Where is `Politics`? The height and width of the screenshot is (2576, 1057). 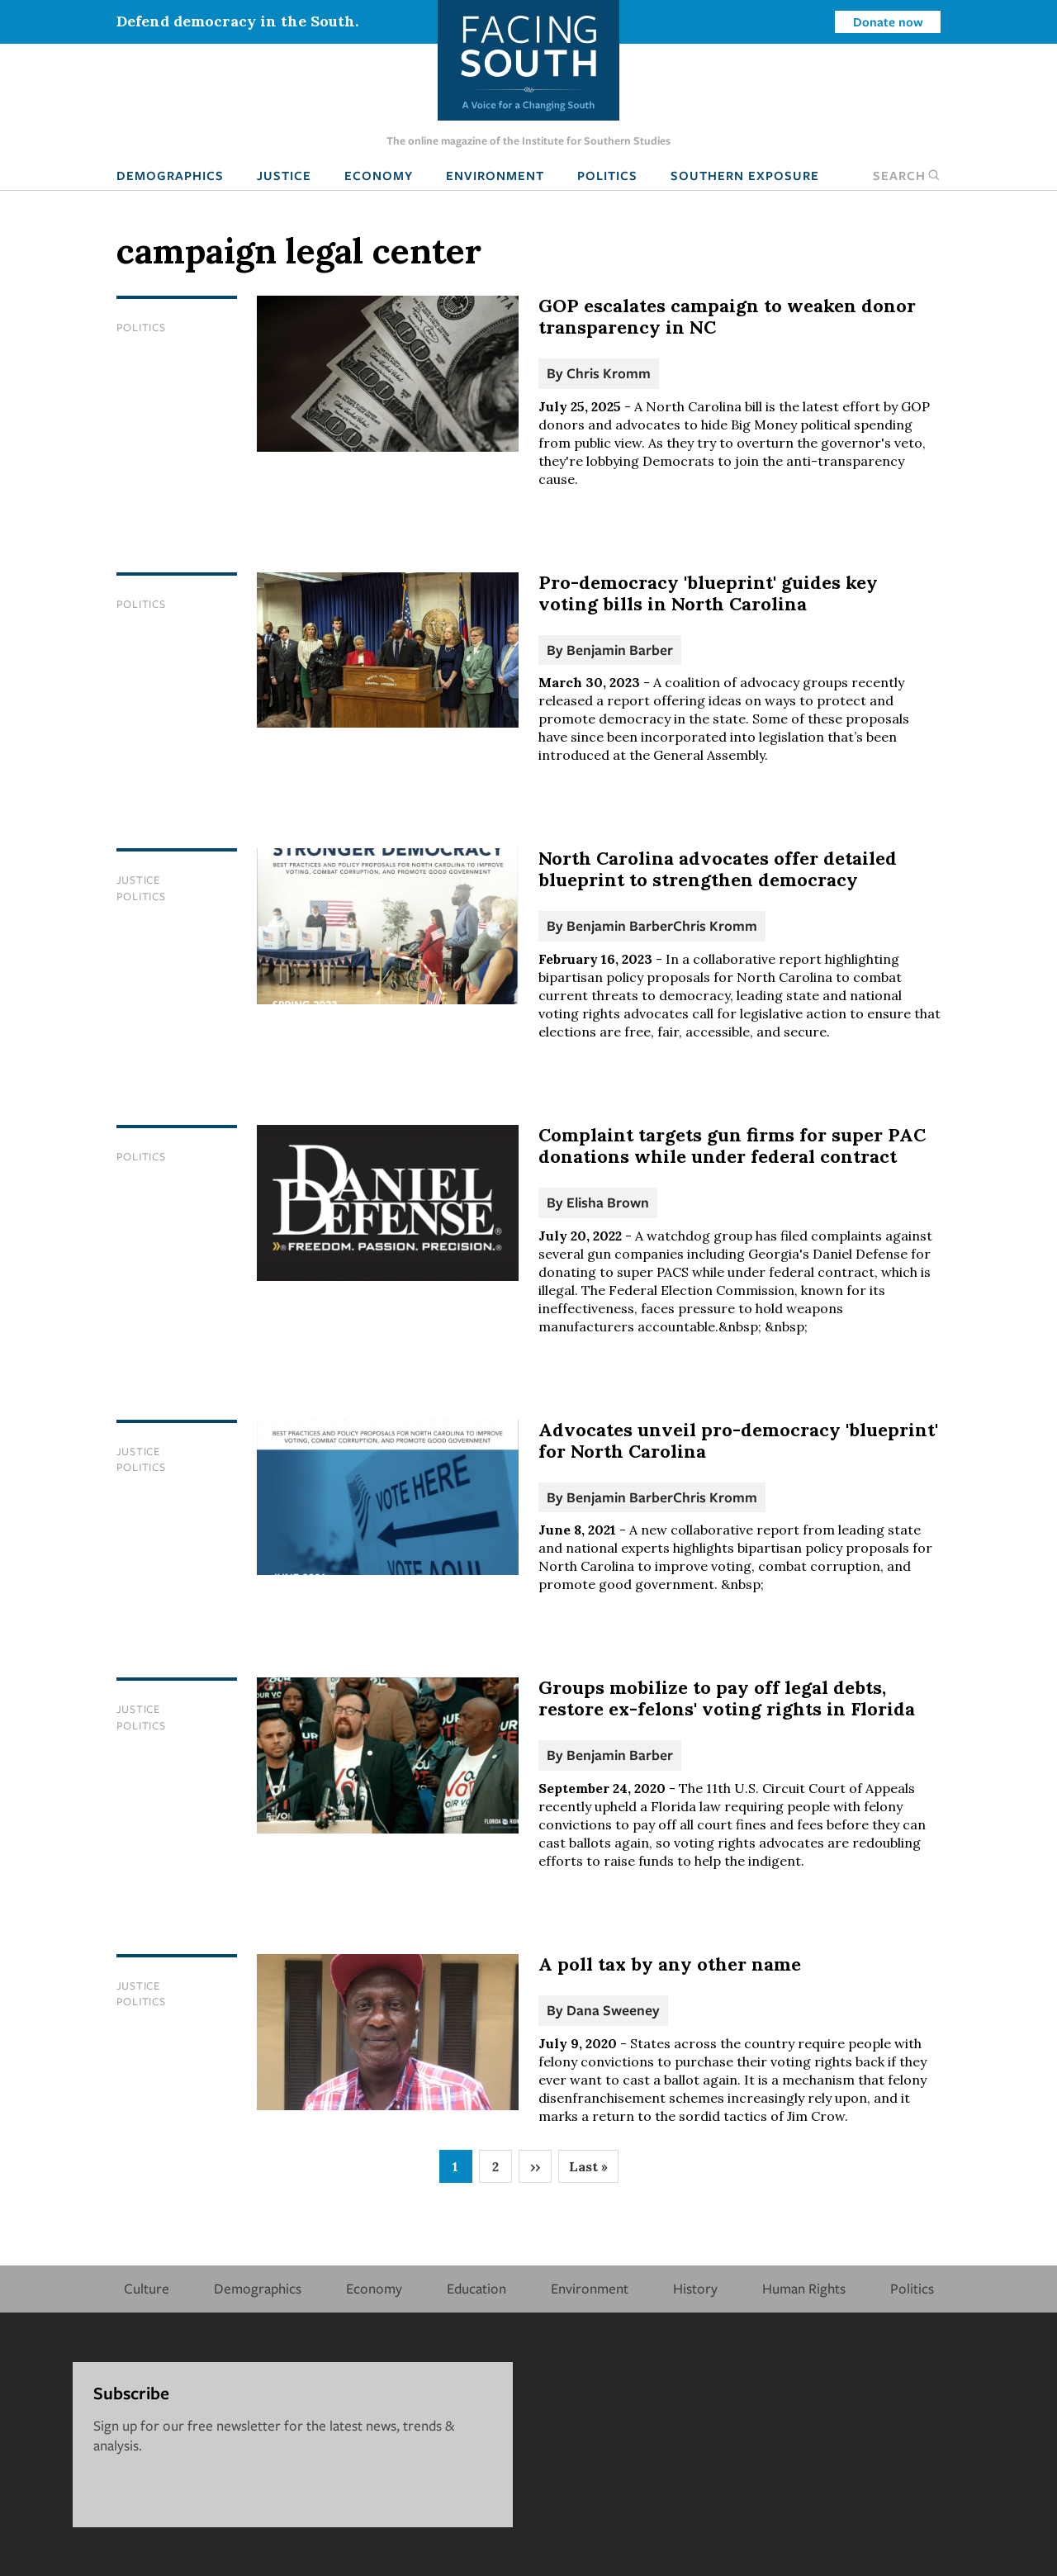
Politics is located at coordinates (607, 175).